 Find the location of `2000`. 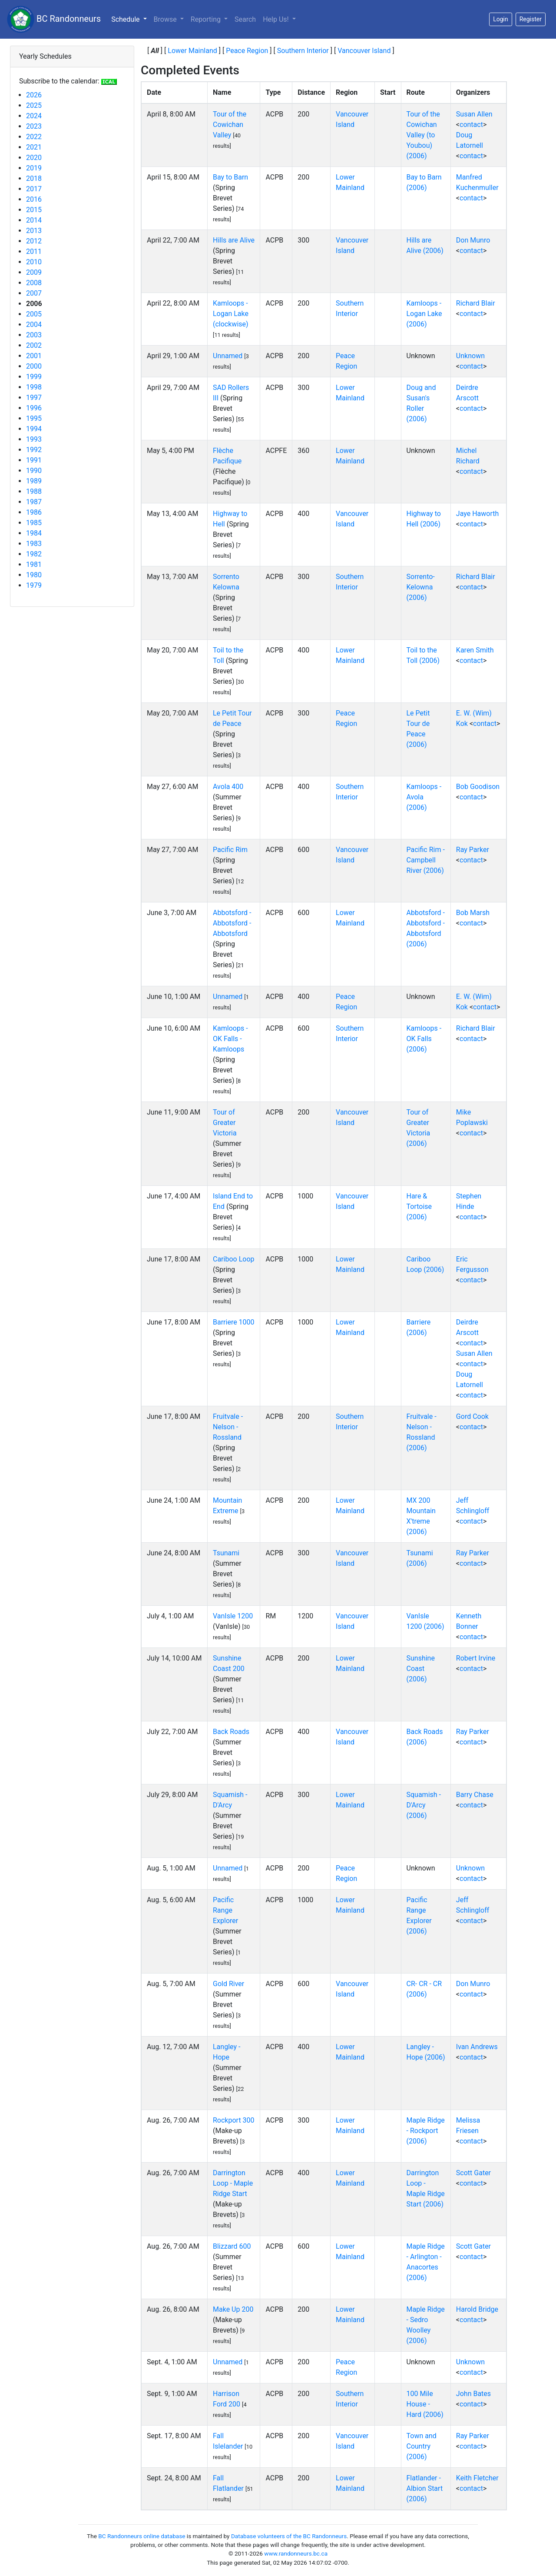

2000 is located at coordinates (34, 366).